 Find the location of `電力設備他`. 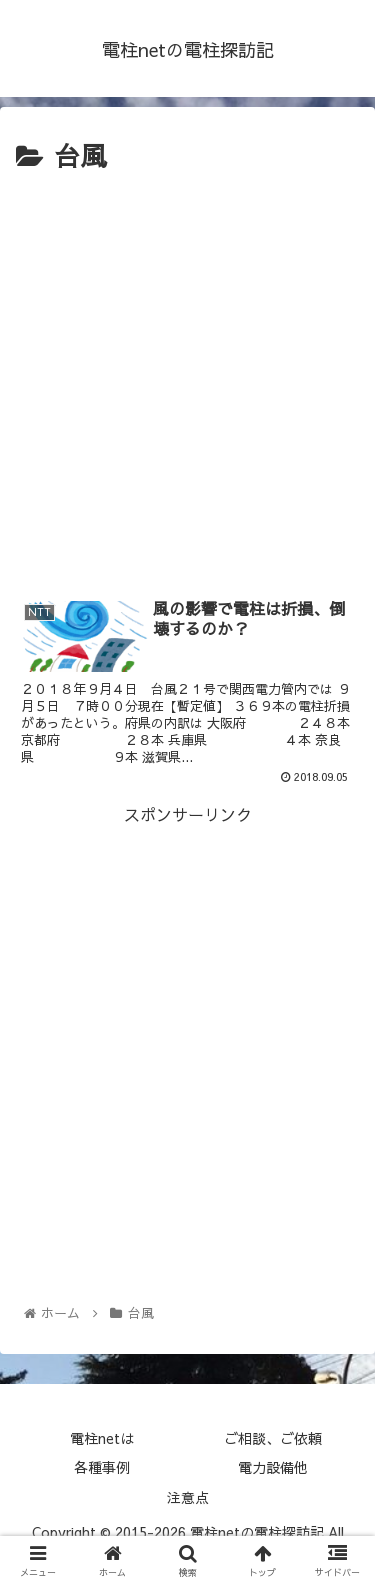

電力設備他 is located at coordinates (273, 1467).